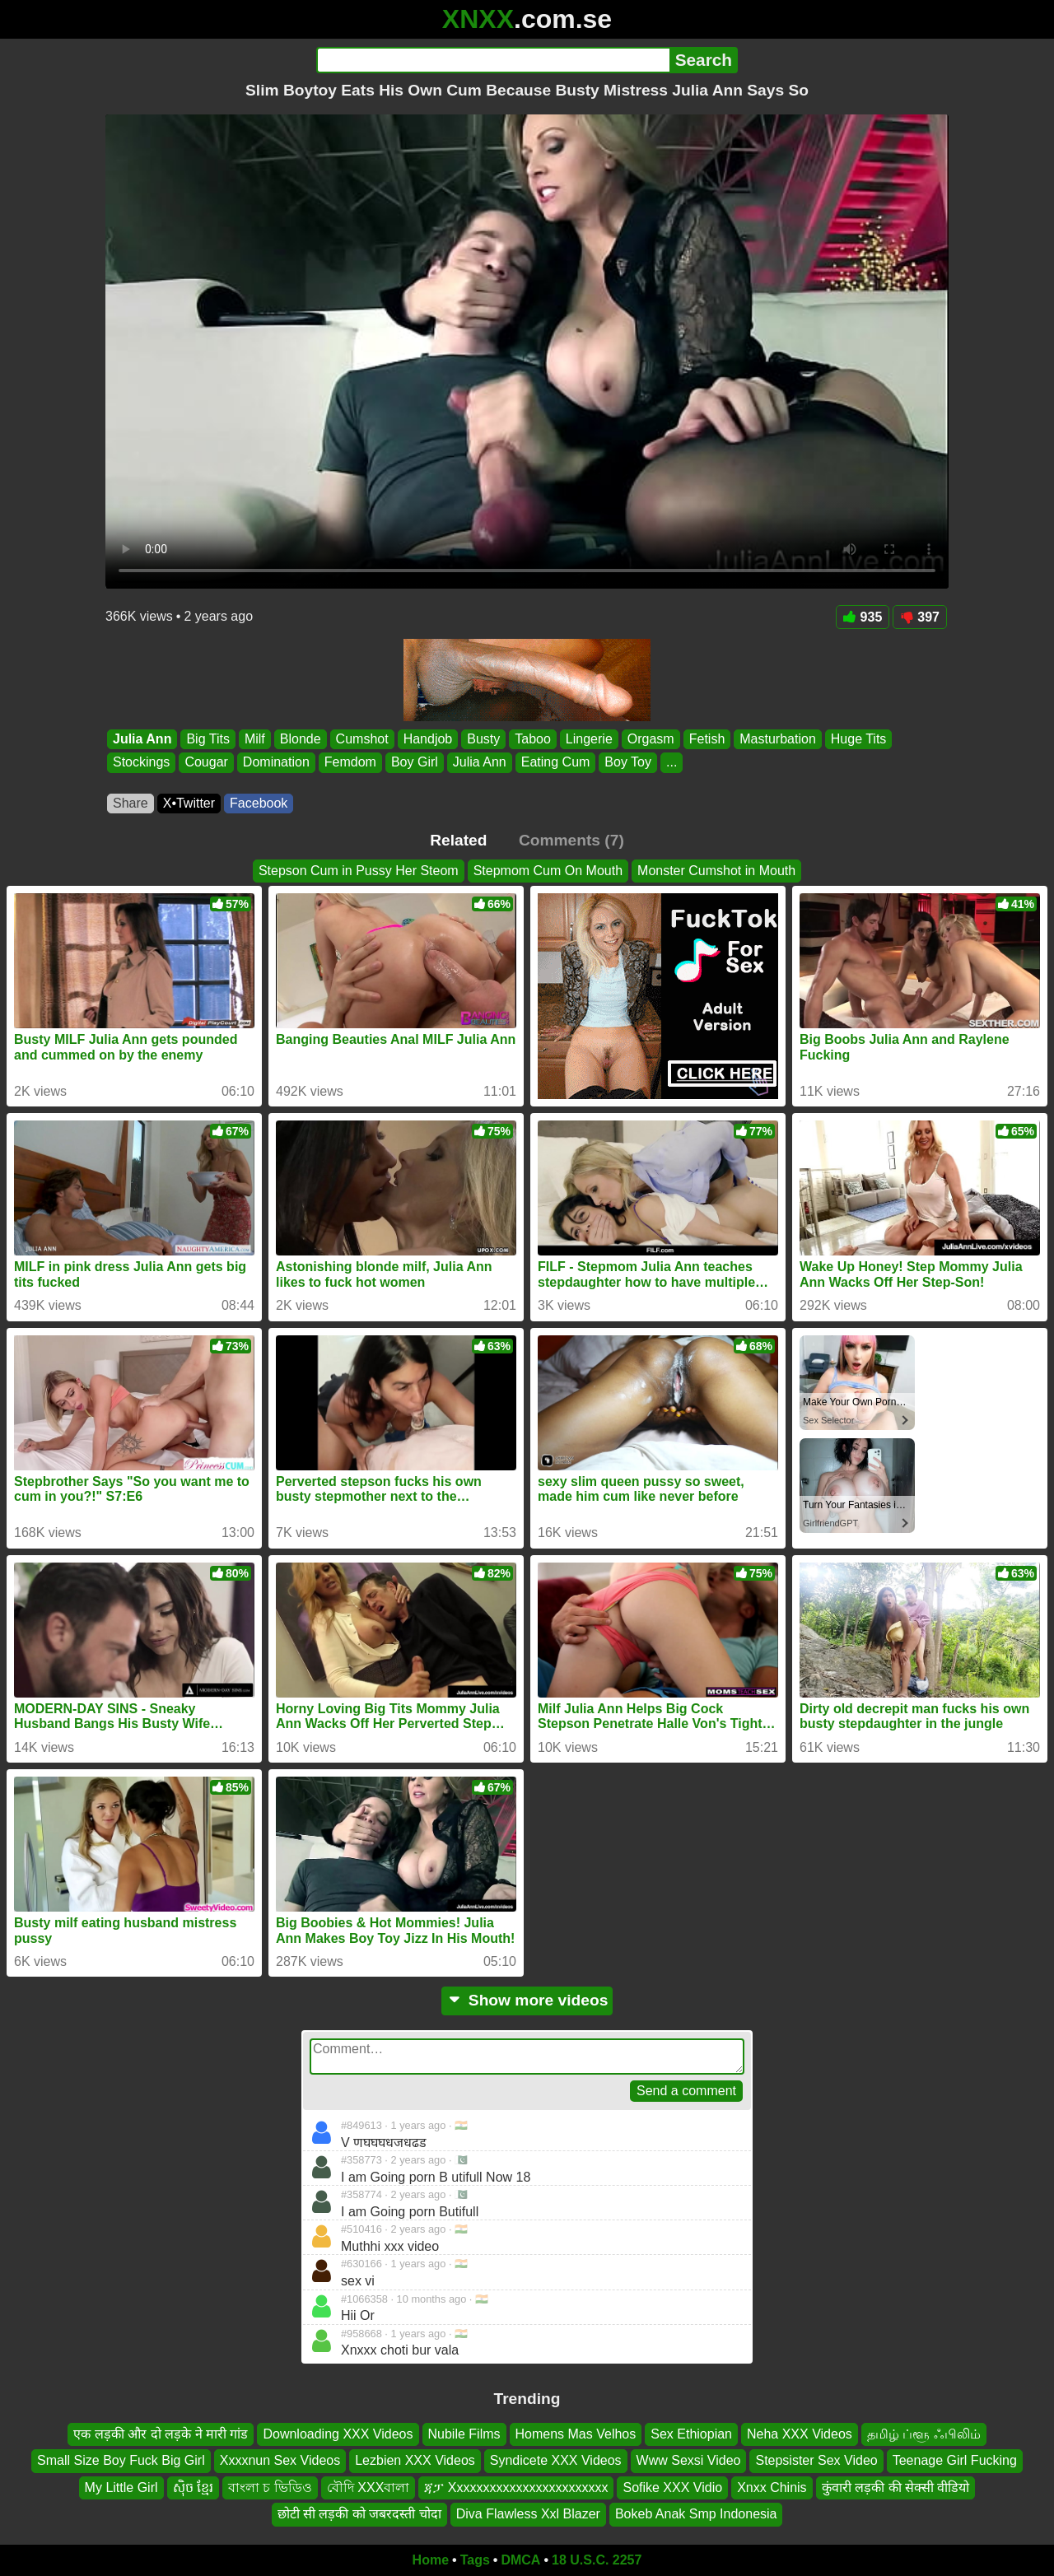 The width and height of the screenshot is (1054, 2576). What do you see at coordinates (142, 739) in the screenshot?
I see `Julia Ann` at bounding box center [142, 739].